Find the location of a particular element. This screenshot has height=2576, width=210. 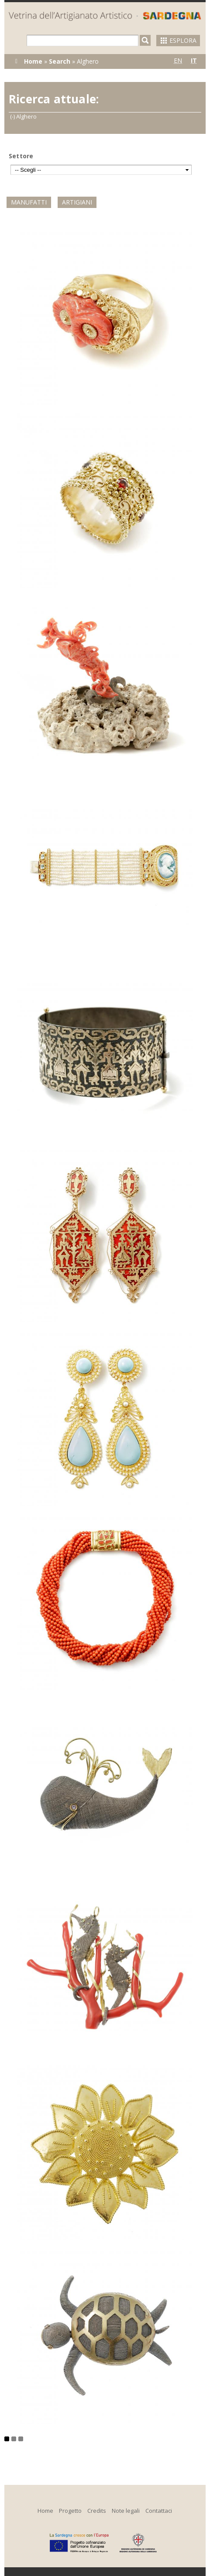

Search is located at coordinates (59, 61).